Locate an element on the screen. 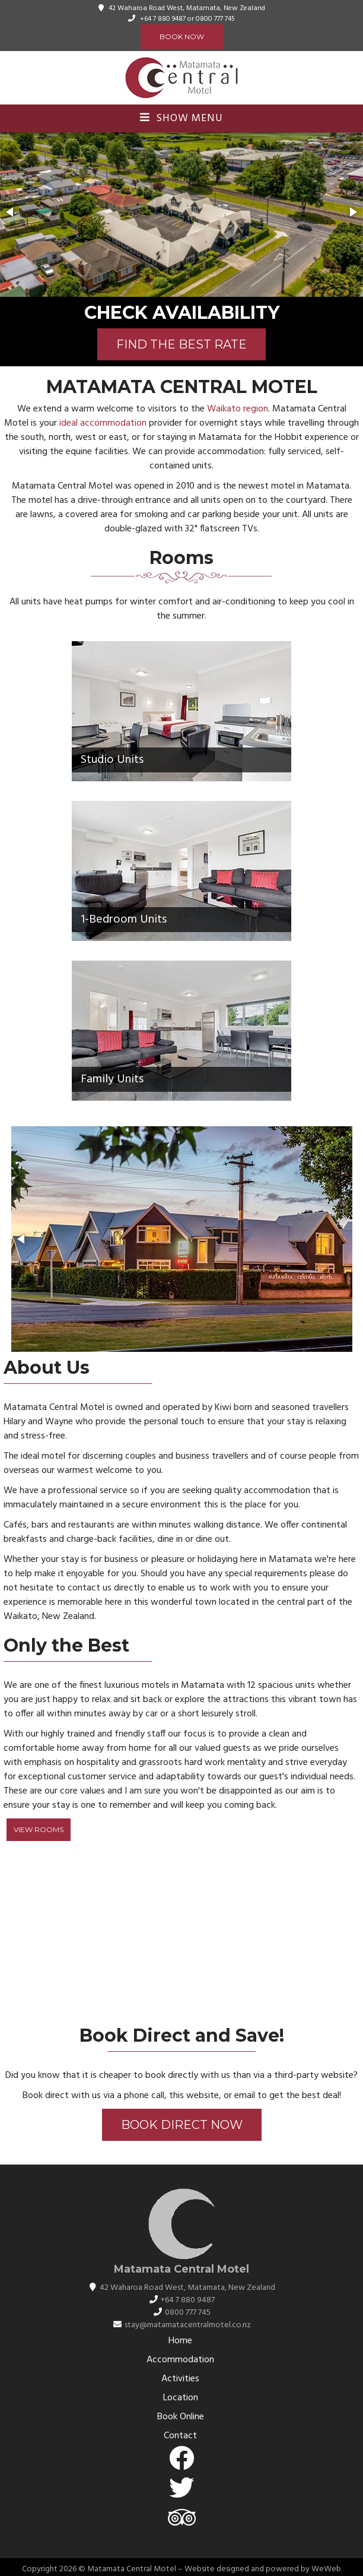  Home is located at coordinates (180, 2341).